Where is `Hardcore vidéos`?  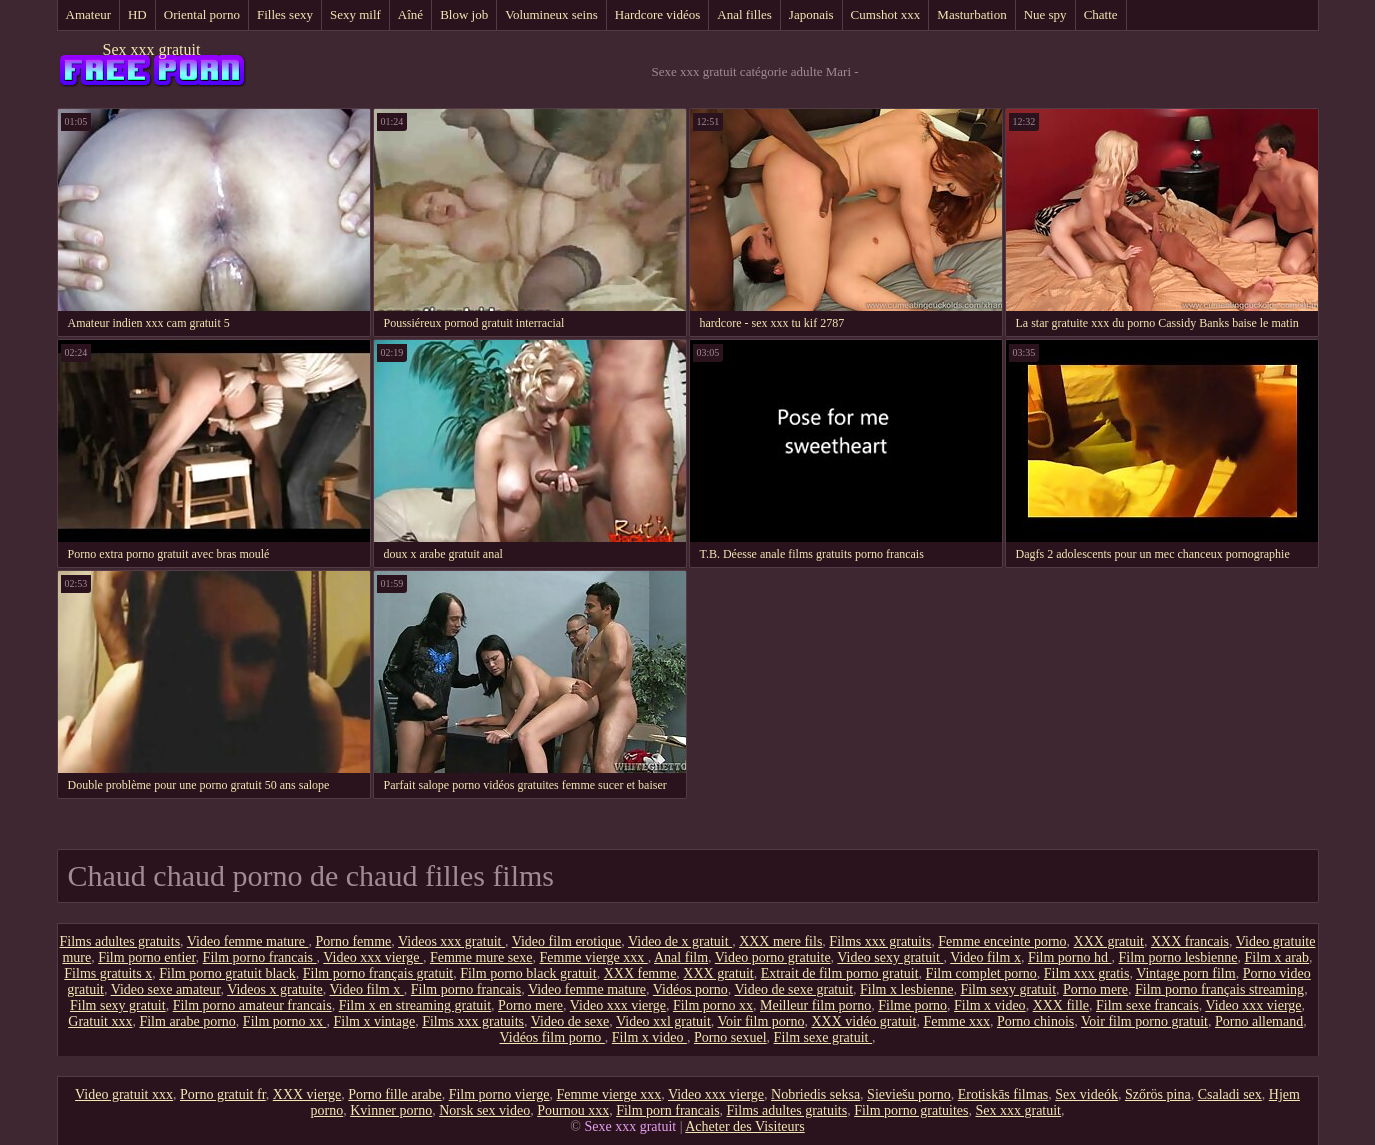 Hardcore vidéos is located at coordinates (658, 14).